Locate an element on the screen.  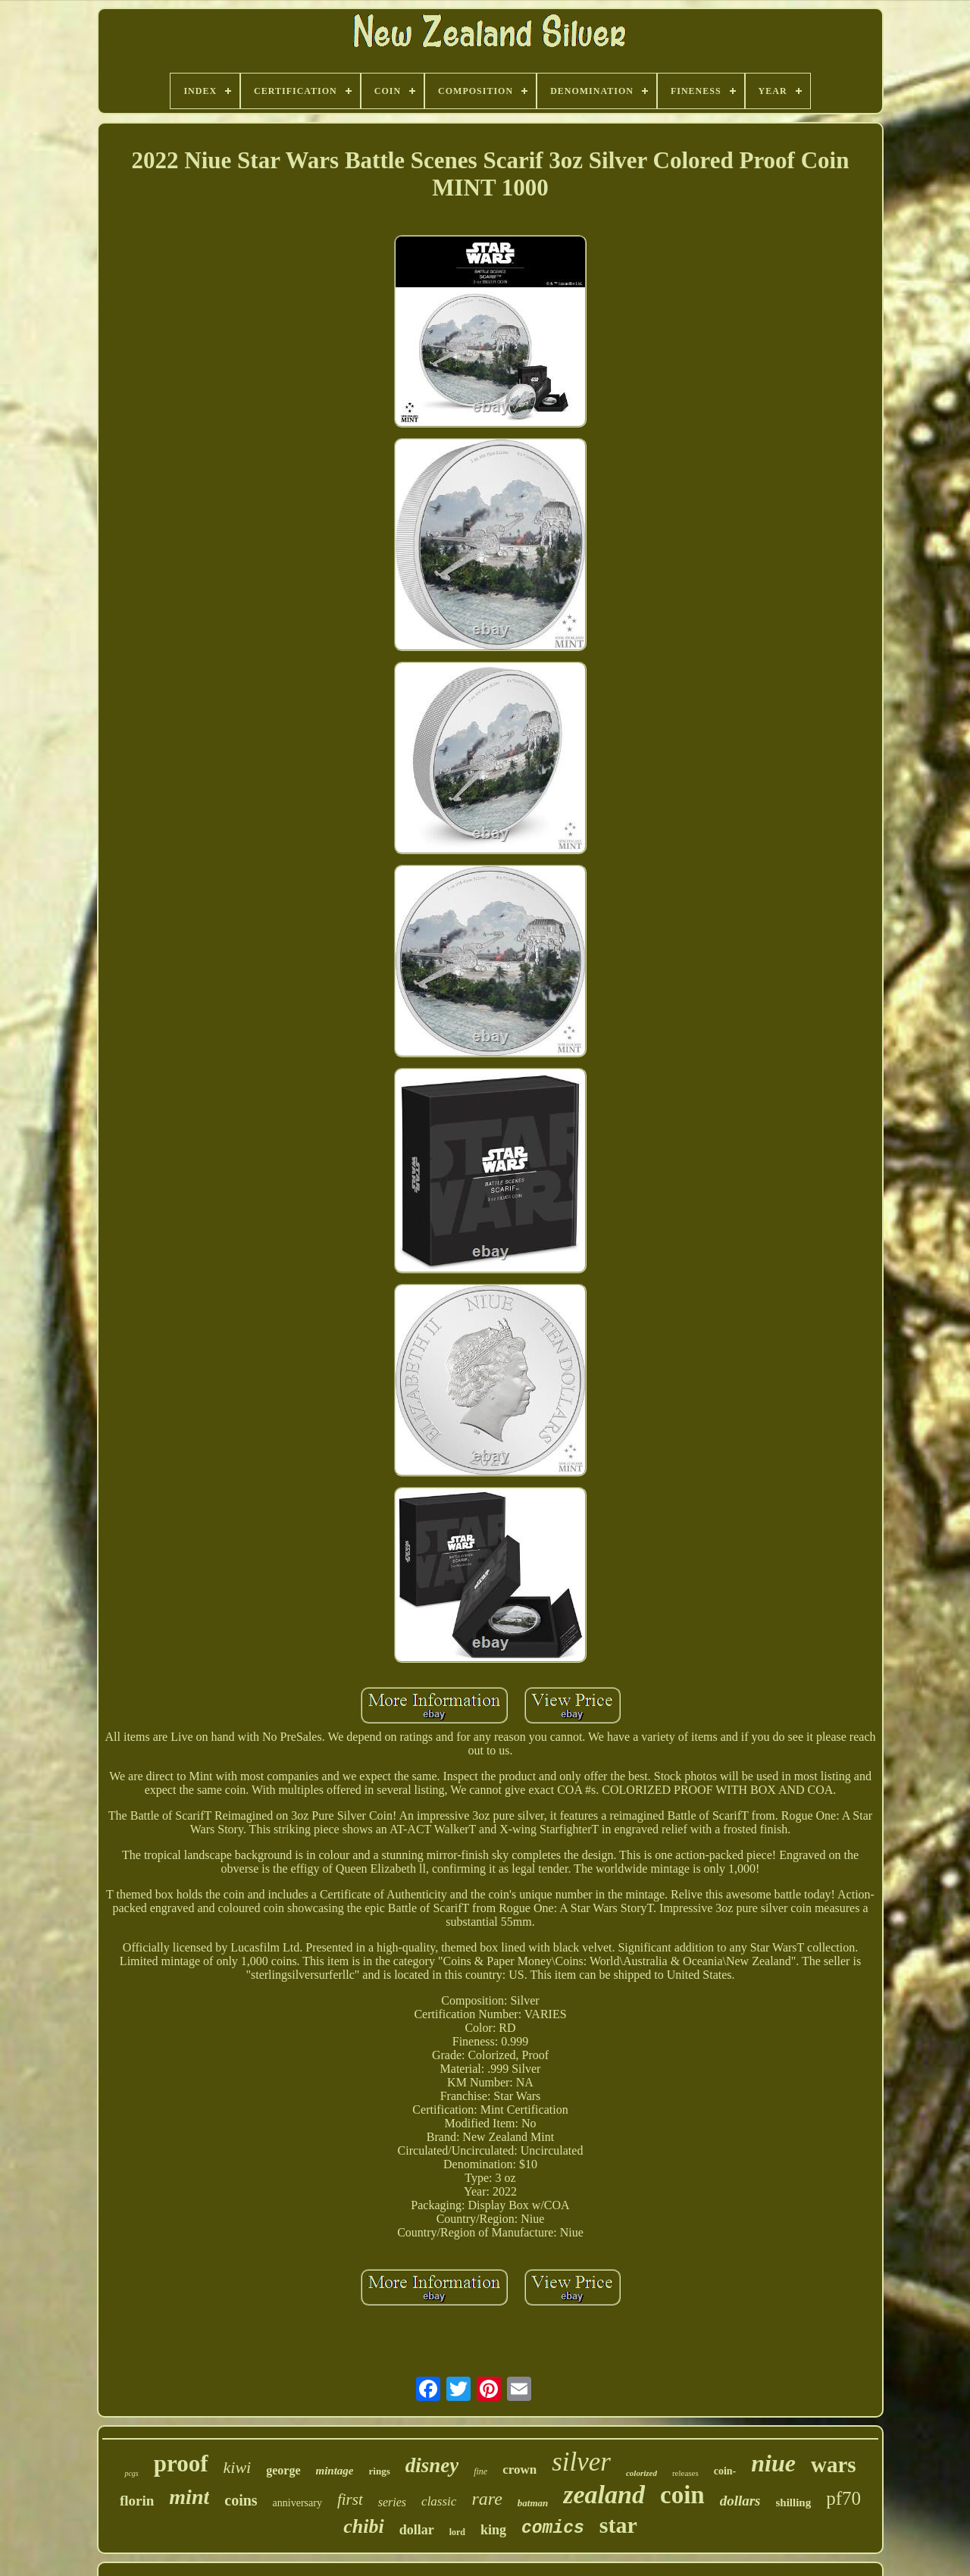
batman is located at coordinates (533, 2503).